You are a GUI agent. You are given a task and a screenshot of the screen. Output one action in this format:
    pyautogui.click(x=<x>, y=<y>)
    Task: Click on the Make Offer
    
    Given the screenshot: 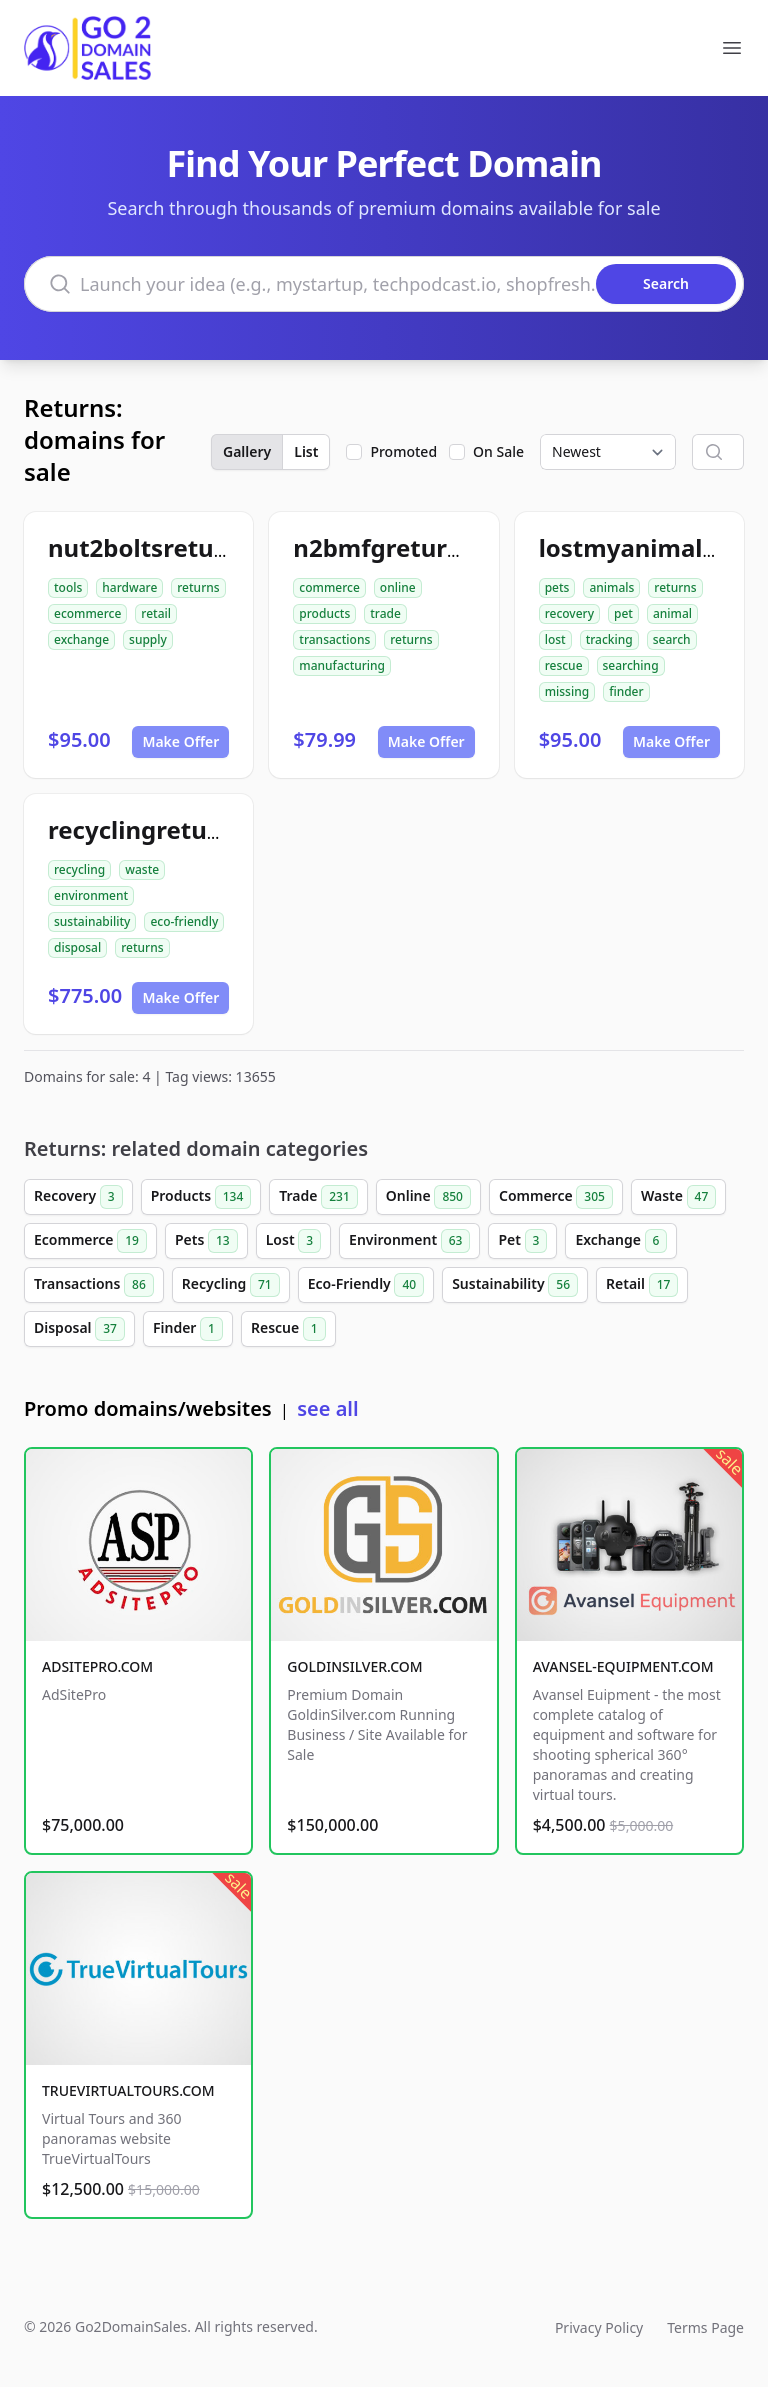 What is the action you would take?
    pyautogui.click(x=180, y=741)
    